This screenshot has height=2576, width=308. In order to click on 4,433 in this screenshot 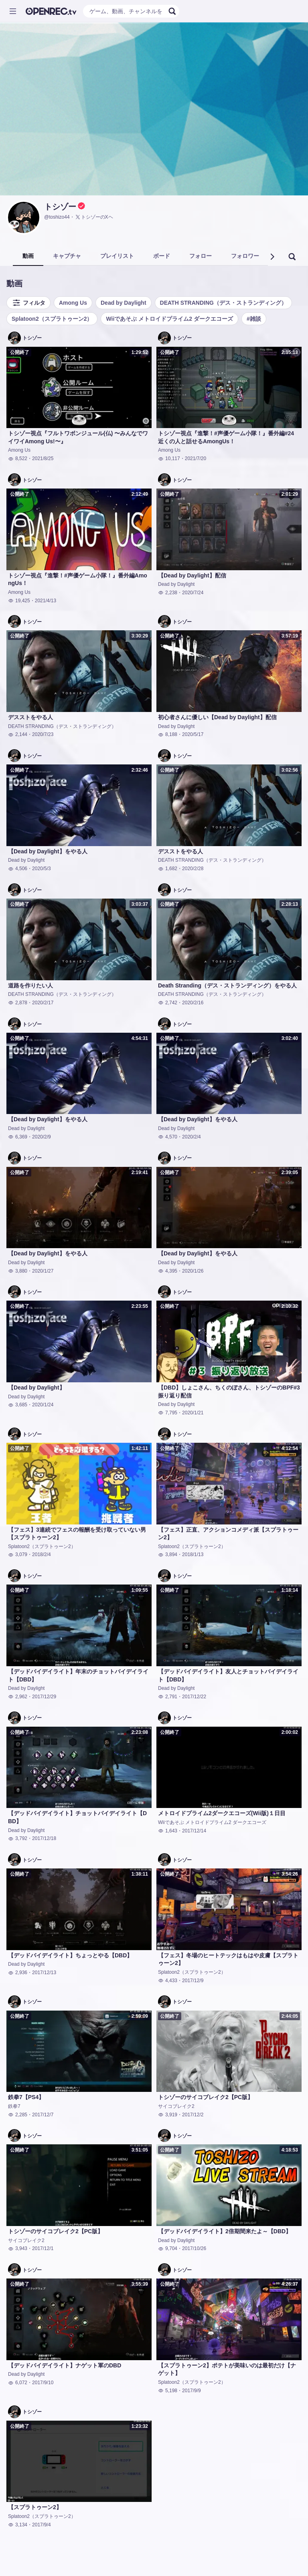, I will do `click(167, 1980)`.